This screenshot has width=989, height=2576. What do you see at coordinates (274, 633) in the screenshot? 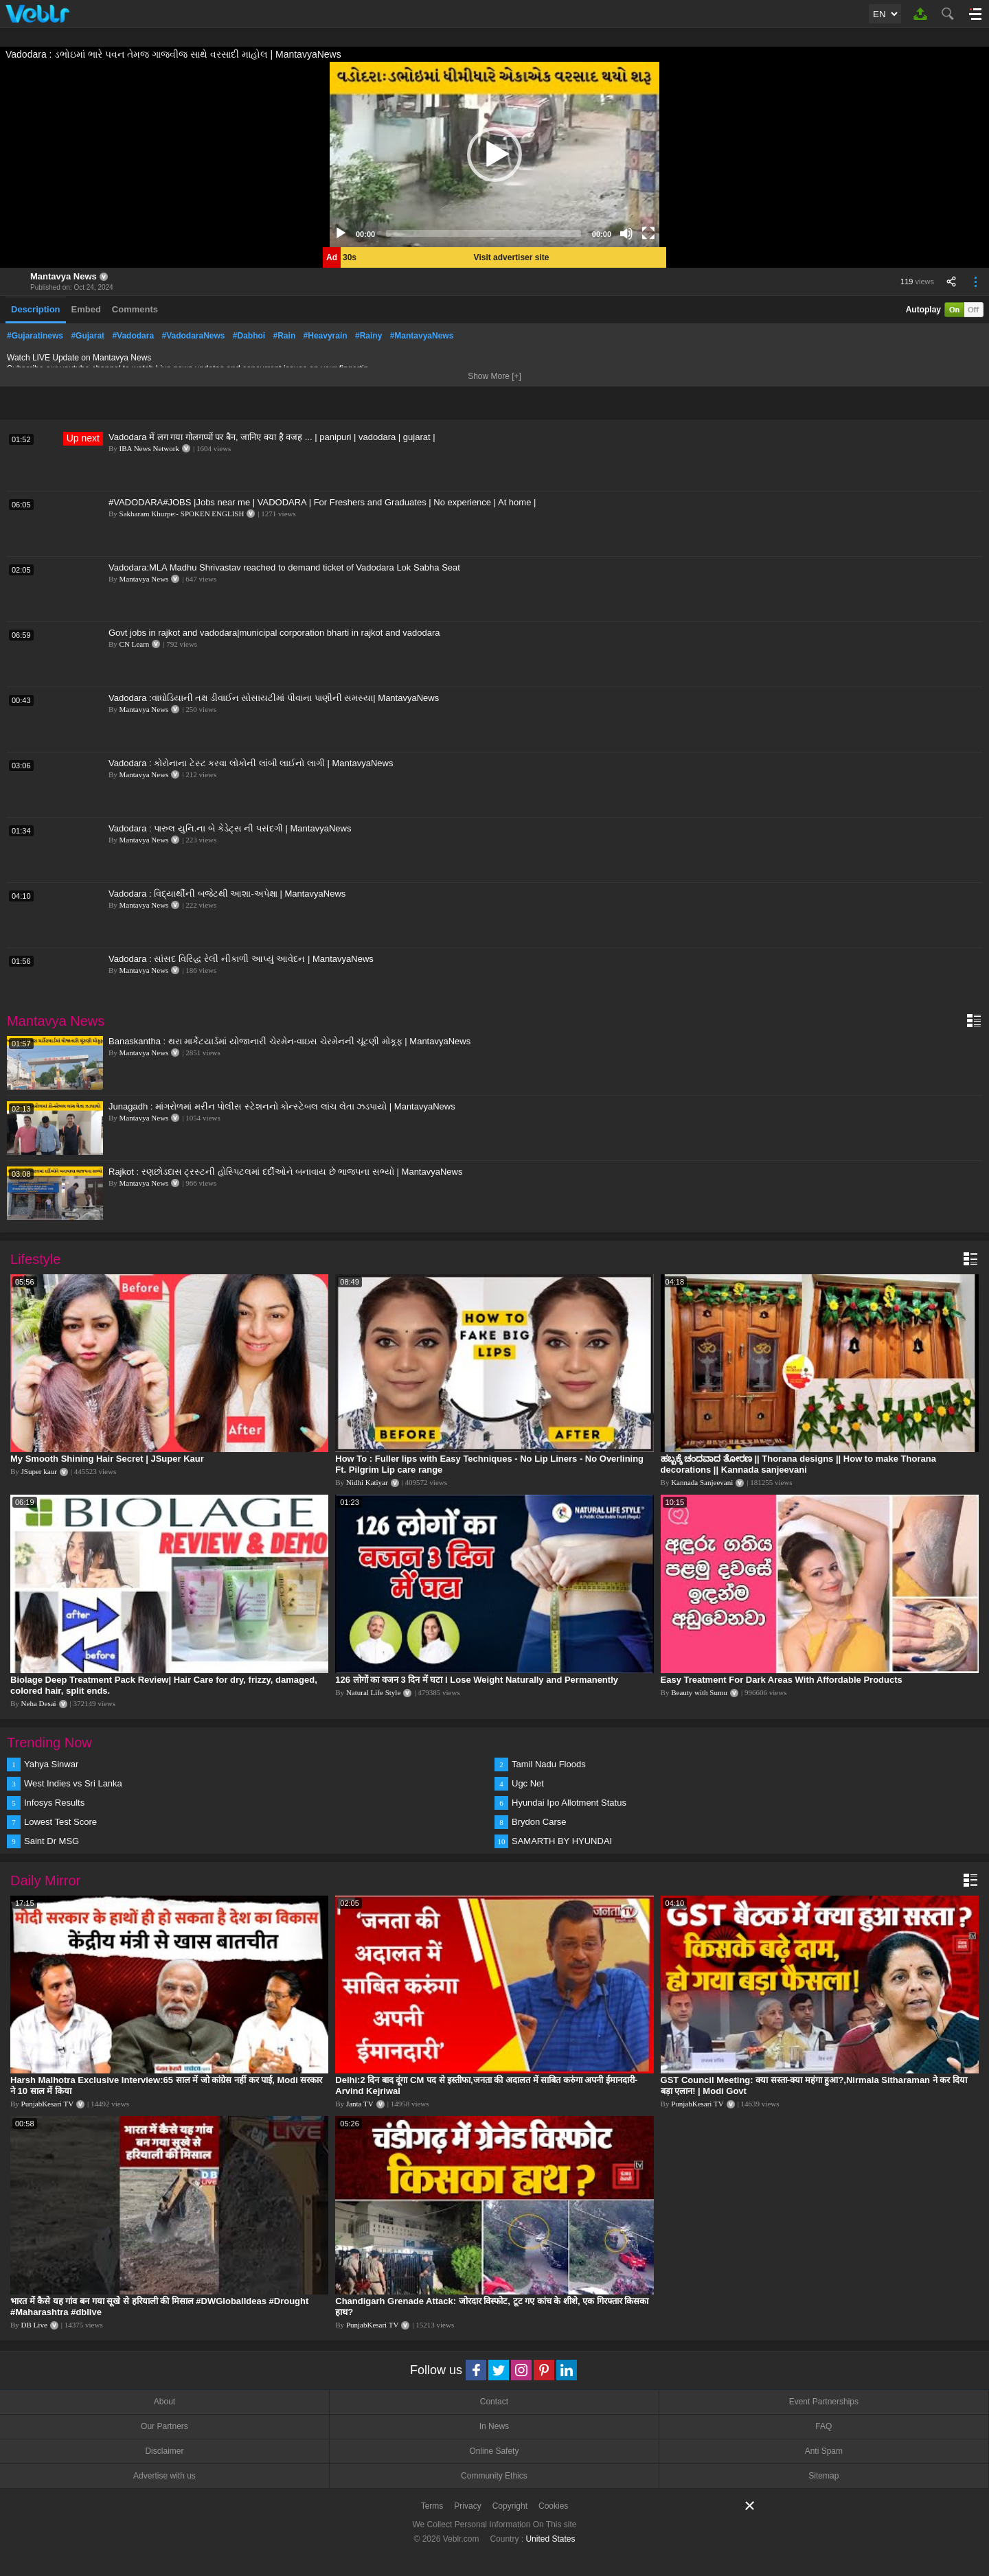
I see `Govt jobs in rajkot and vadodara|municipal corporation bharti in rajkot and vadodara` at bounding box center [274, 633].